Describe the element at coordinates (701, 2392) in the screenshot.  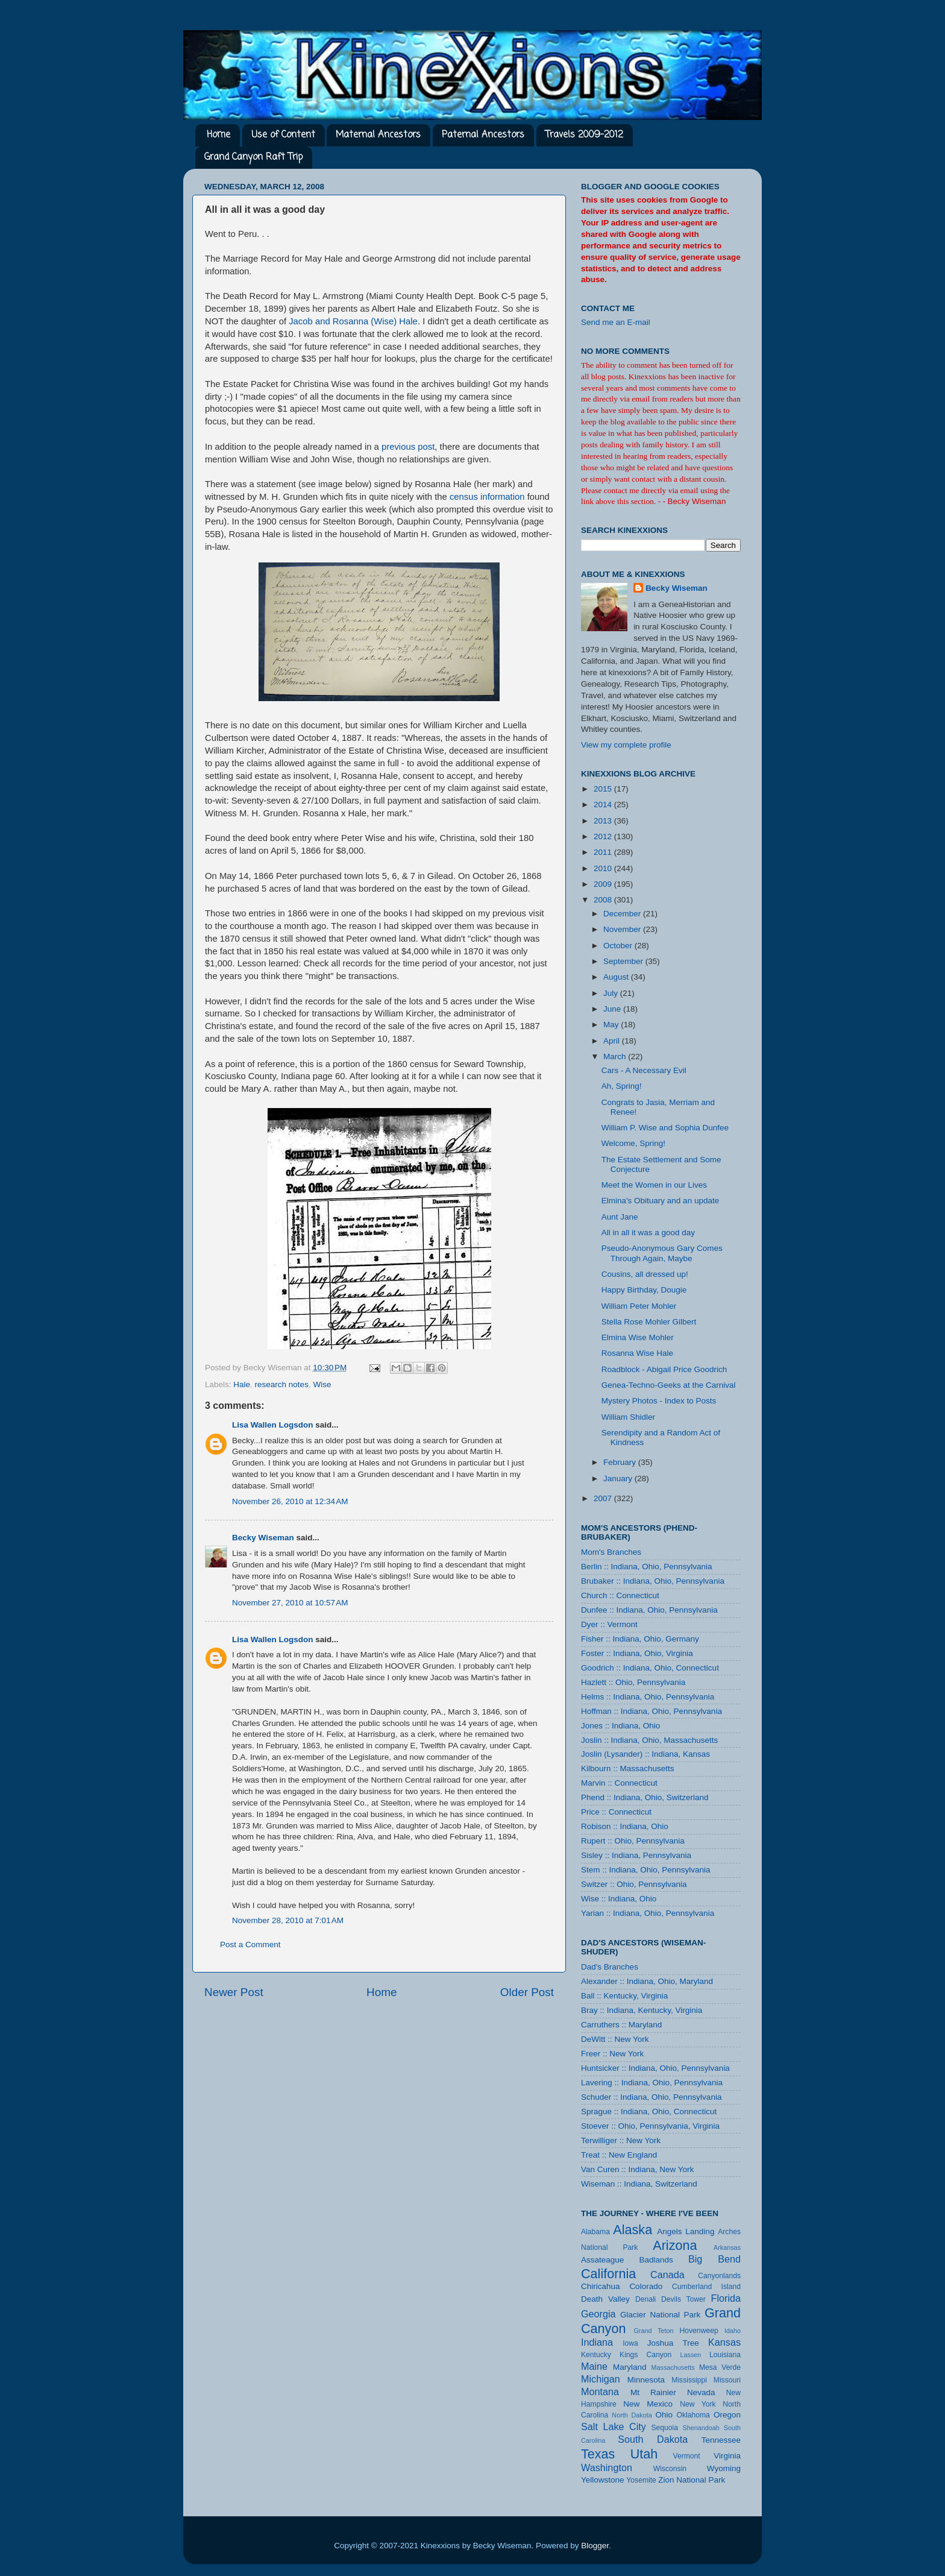
I see `Nevada` at that location.